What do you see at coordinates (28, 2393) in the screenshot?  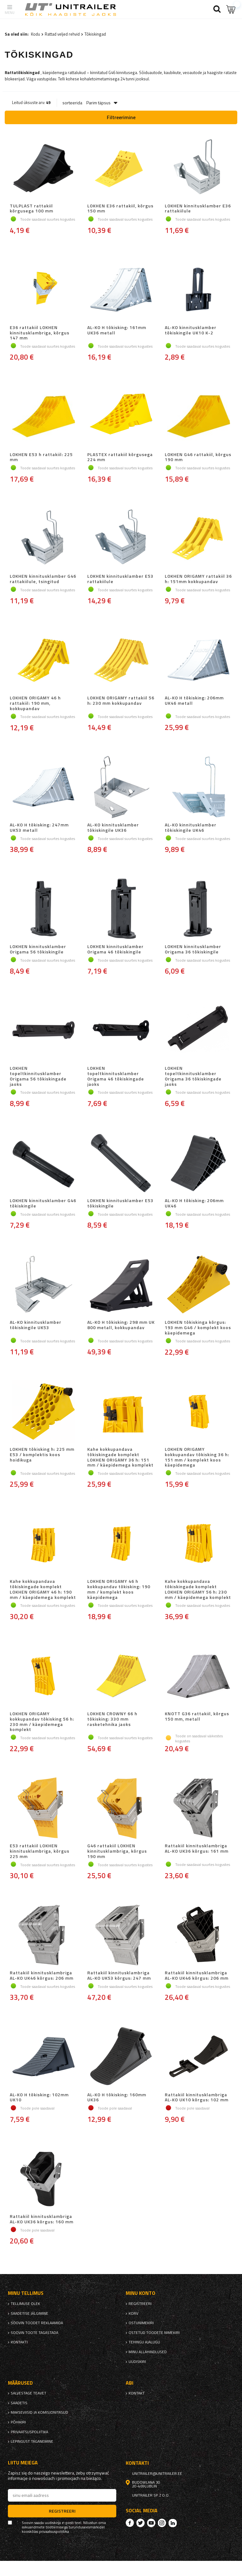 I see `Salvestage teavet` at bounding box center [28, 2393].